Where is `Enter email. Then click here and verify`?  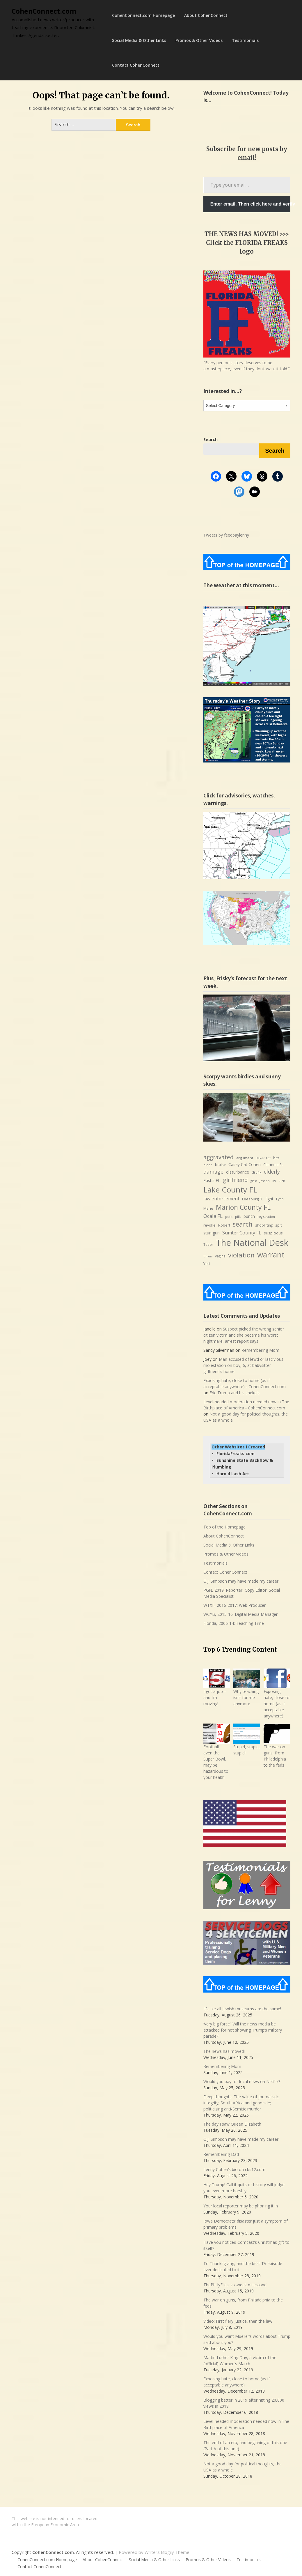
Enter email. Then click here and verify is located at coordinates (250, 203).